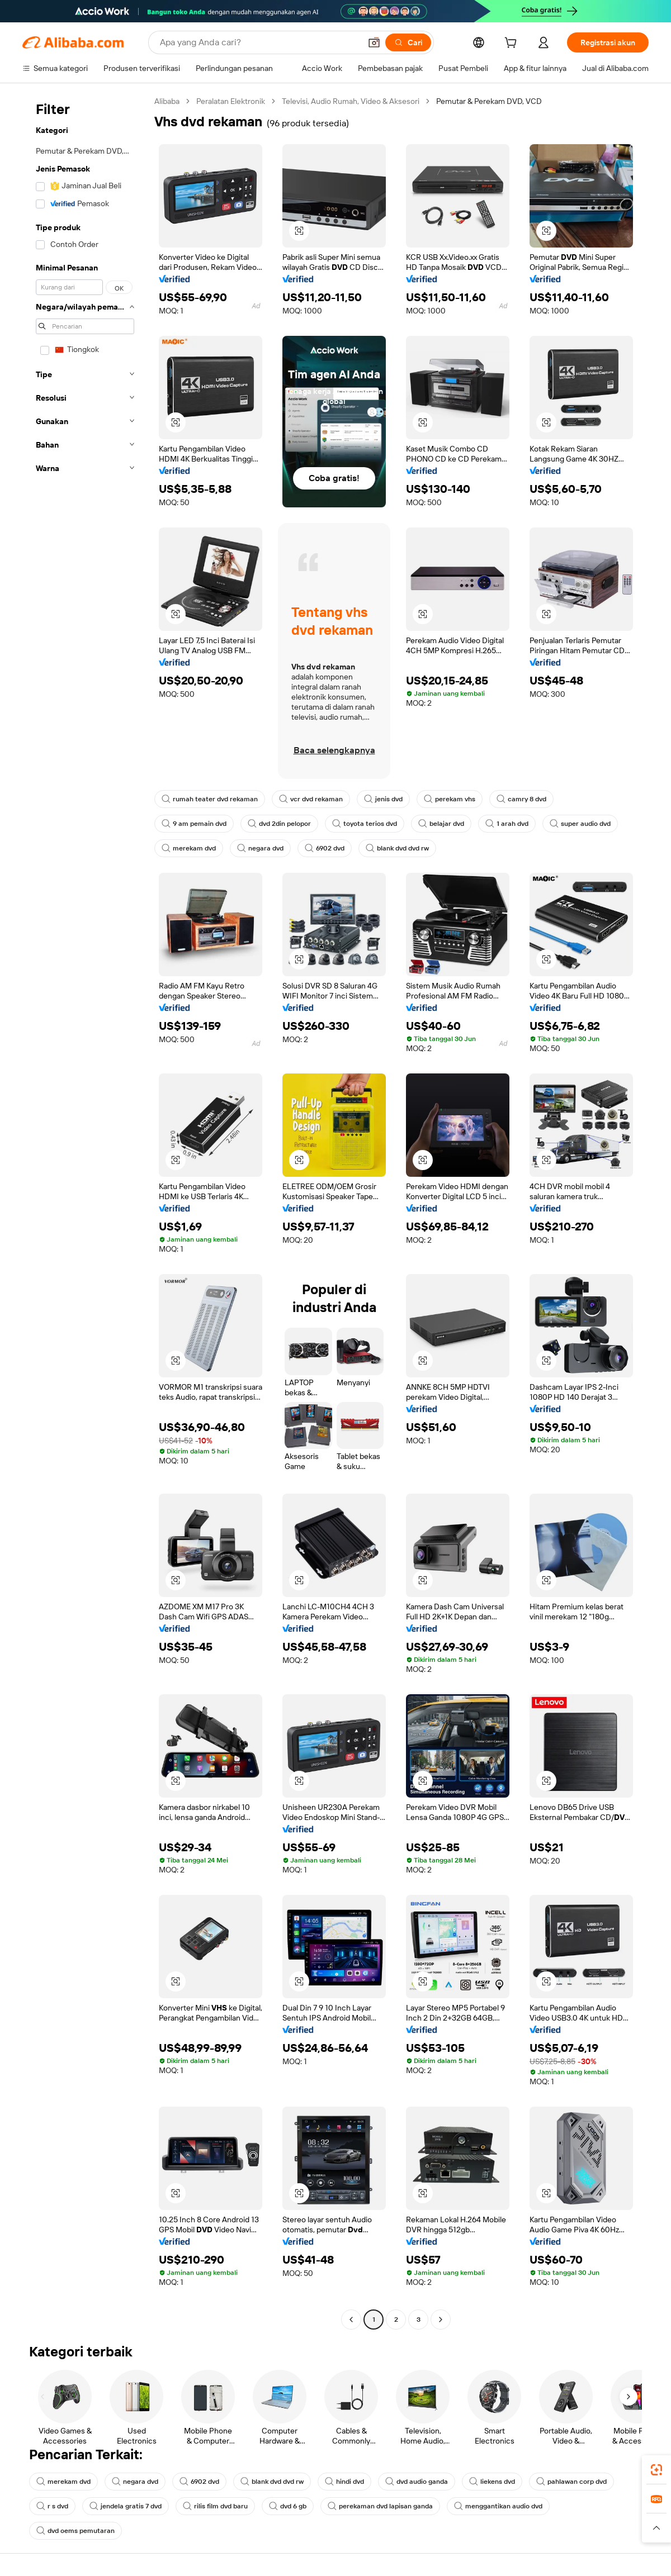 The image size is (671, 2576). I want to click on negara dvd, so click(260, 848).